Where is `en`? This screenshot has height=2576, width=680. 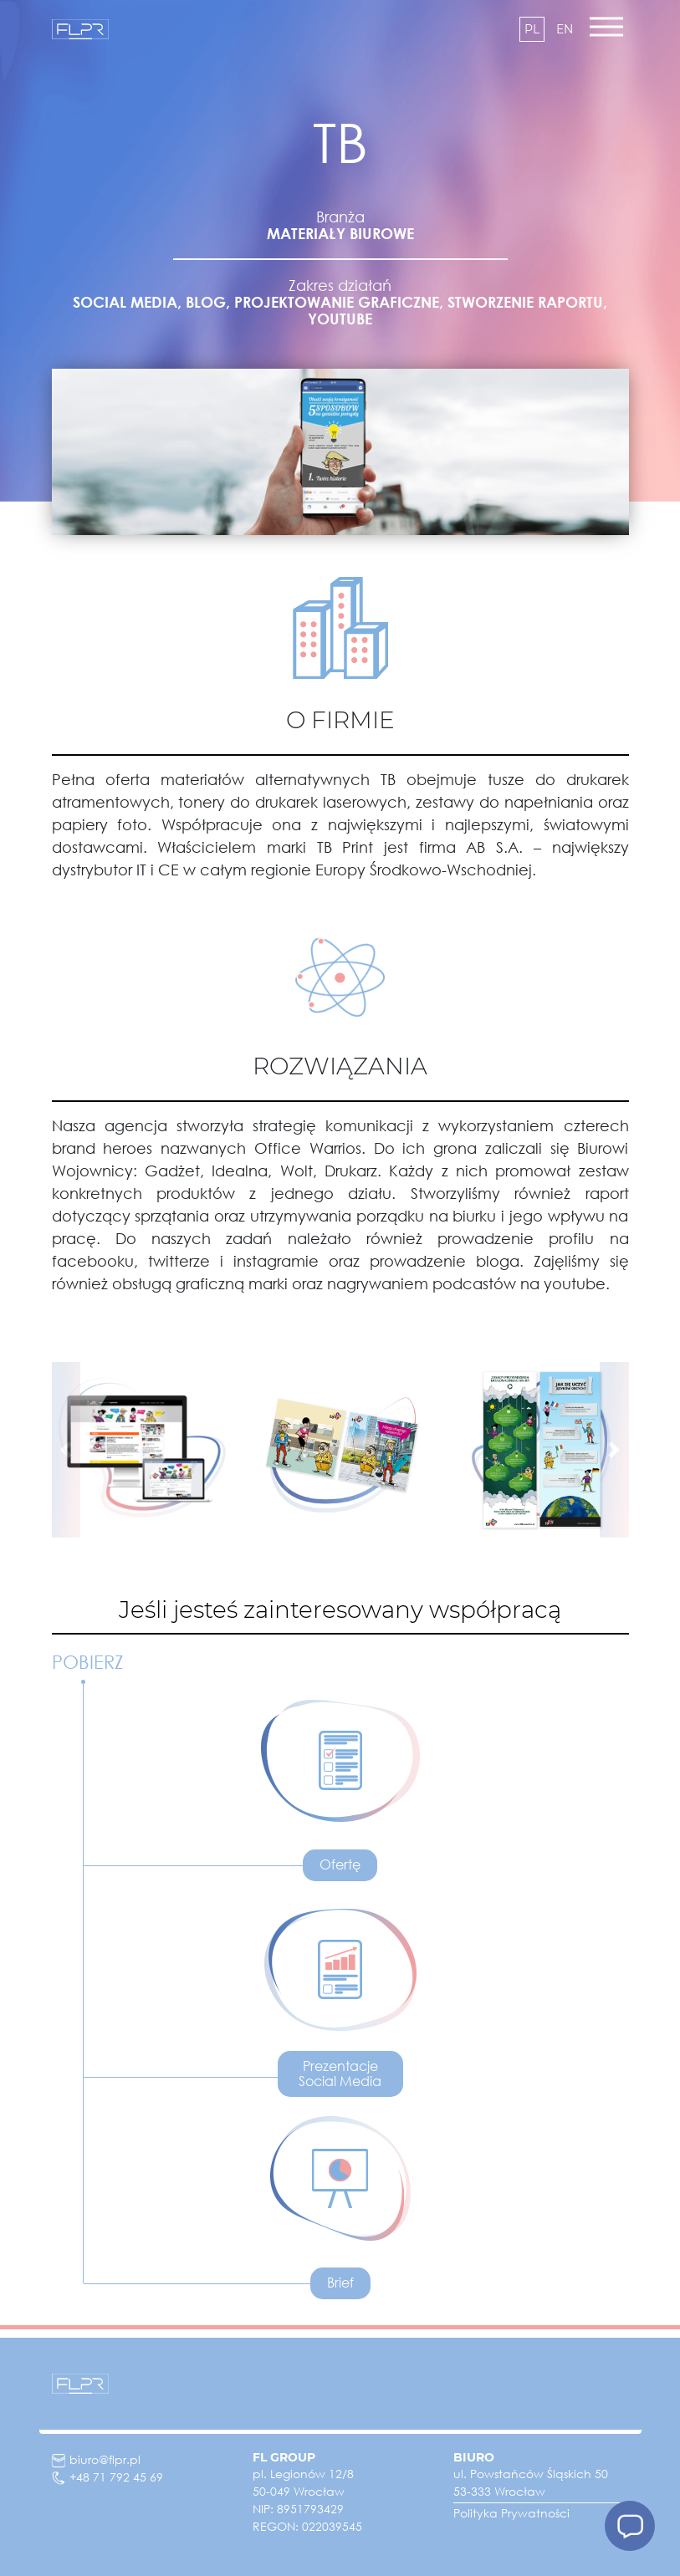 en is located at coordinates (564, 29).